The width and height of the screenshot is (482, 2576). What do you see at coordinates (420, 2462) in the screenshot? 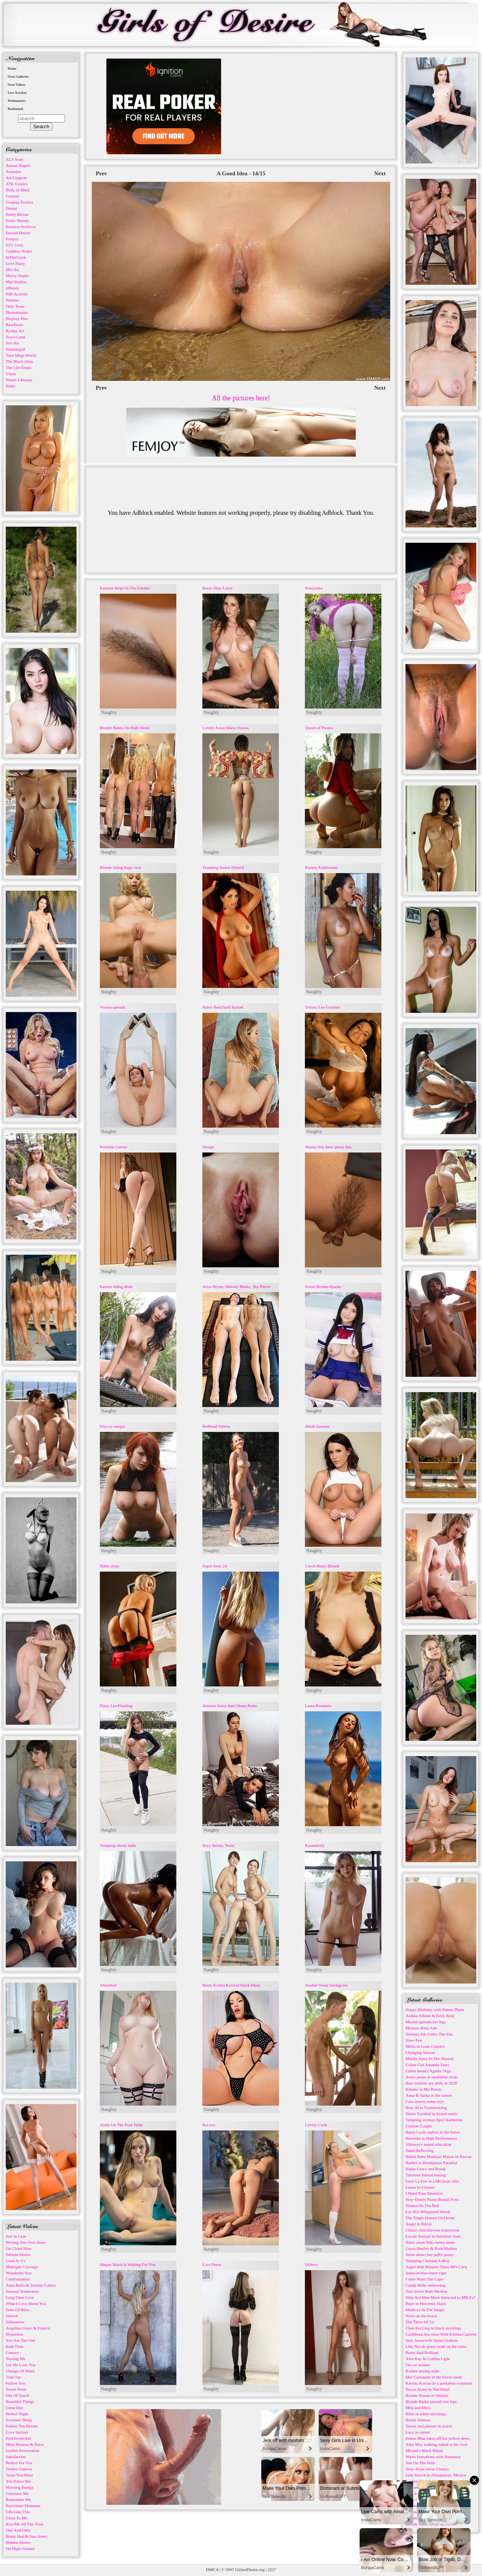
I see `Sun On The Hills` at bounding box center [420, 2462].